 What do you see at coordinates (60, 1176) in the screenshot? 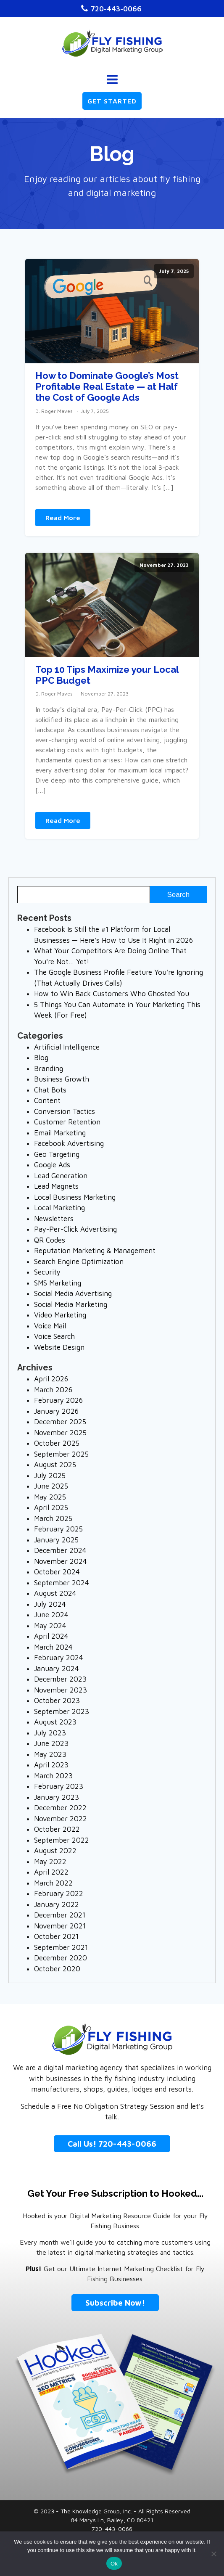
I see `Lead Generation` at bounding box center [60, 1176].